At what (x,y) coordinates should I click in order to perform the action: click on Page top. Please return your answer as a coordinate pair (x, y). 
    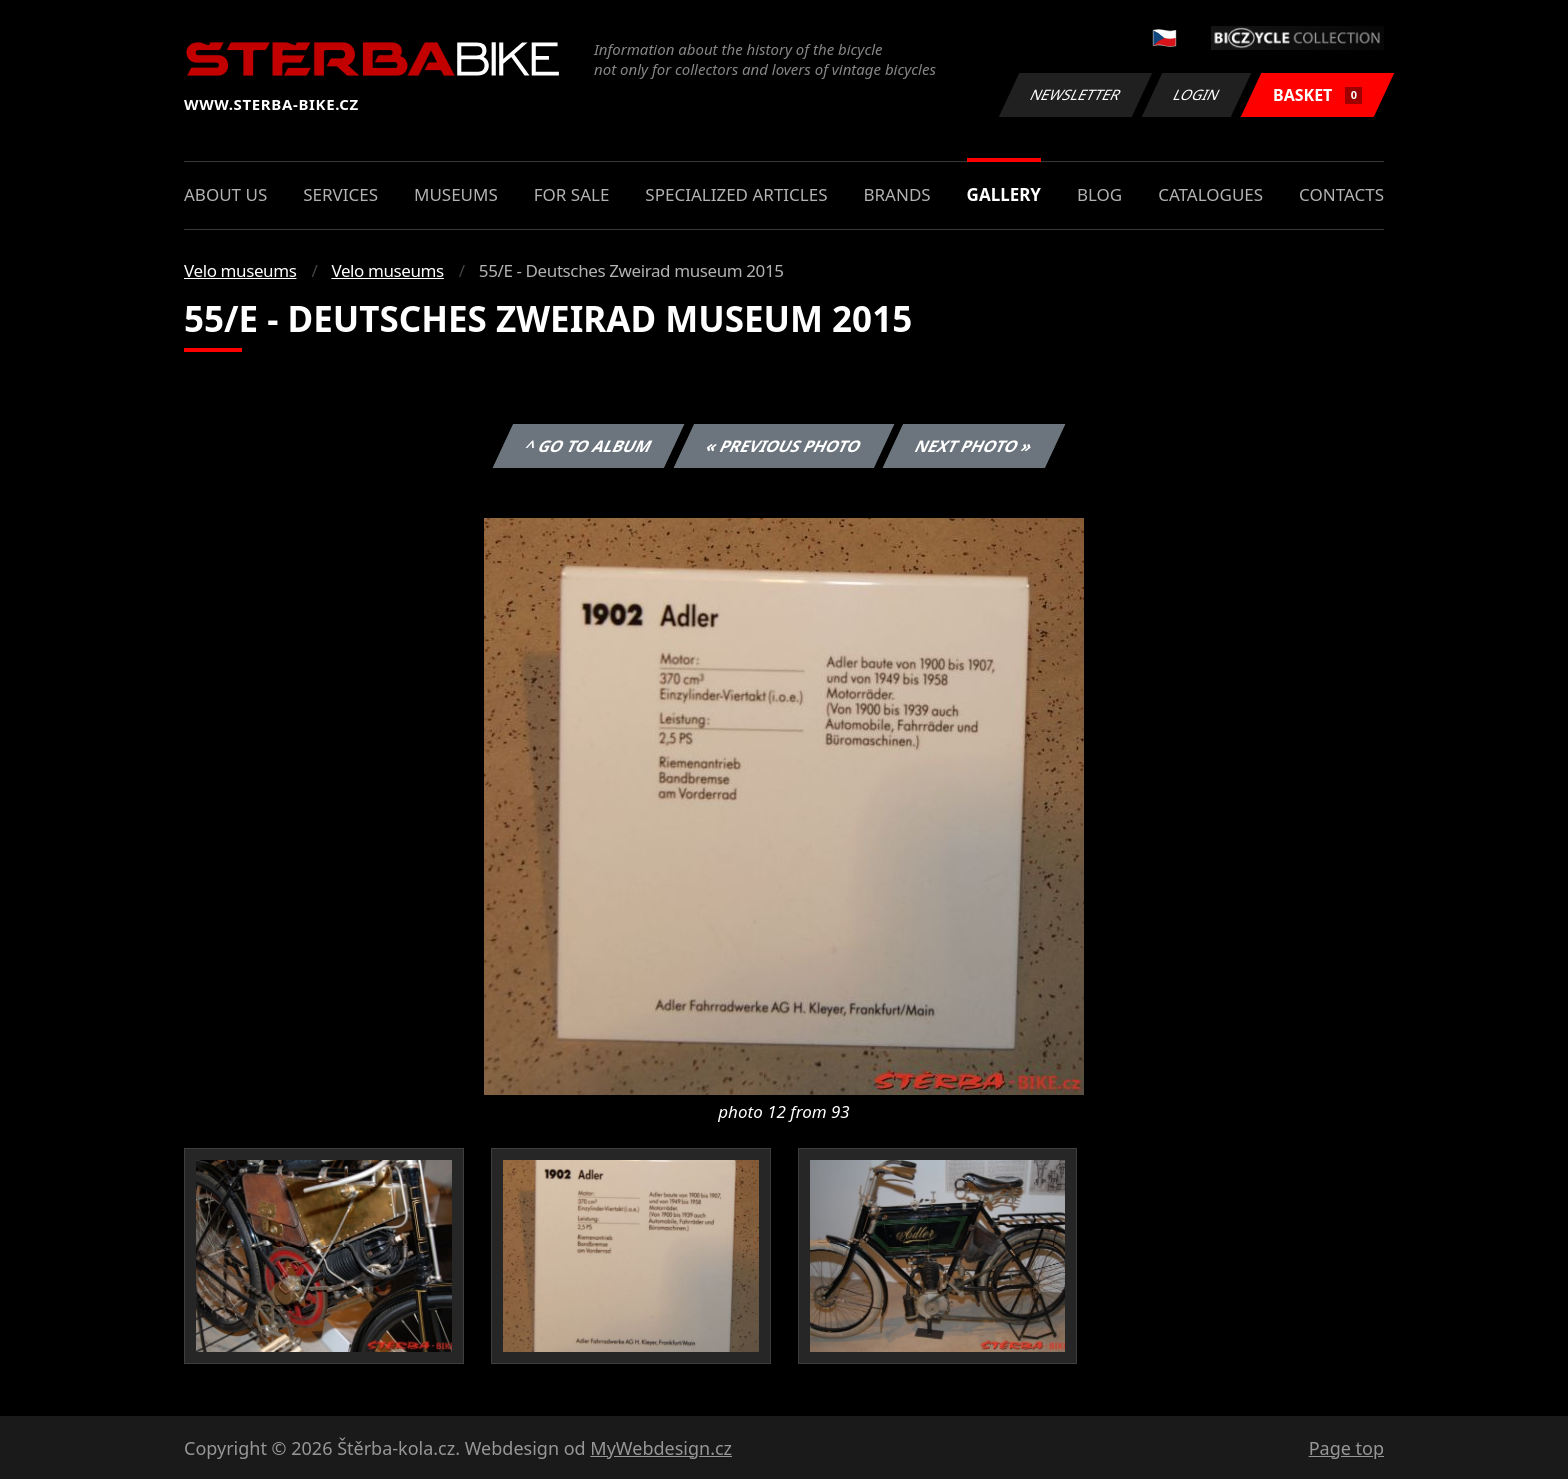
    Looking at the image, I should click on (1346, 1448).